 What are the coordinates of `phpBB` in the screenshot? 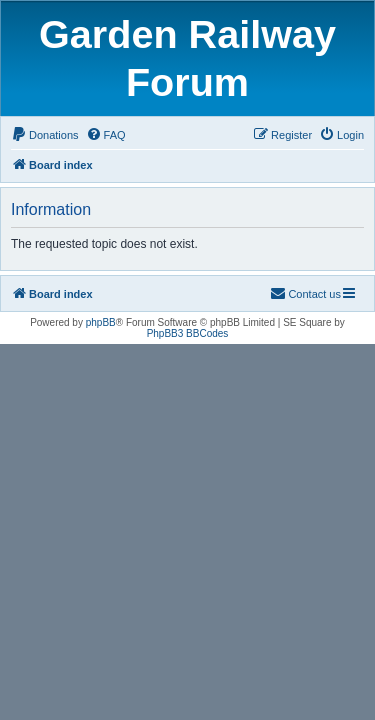 It's located at (101, 322).